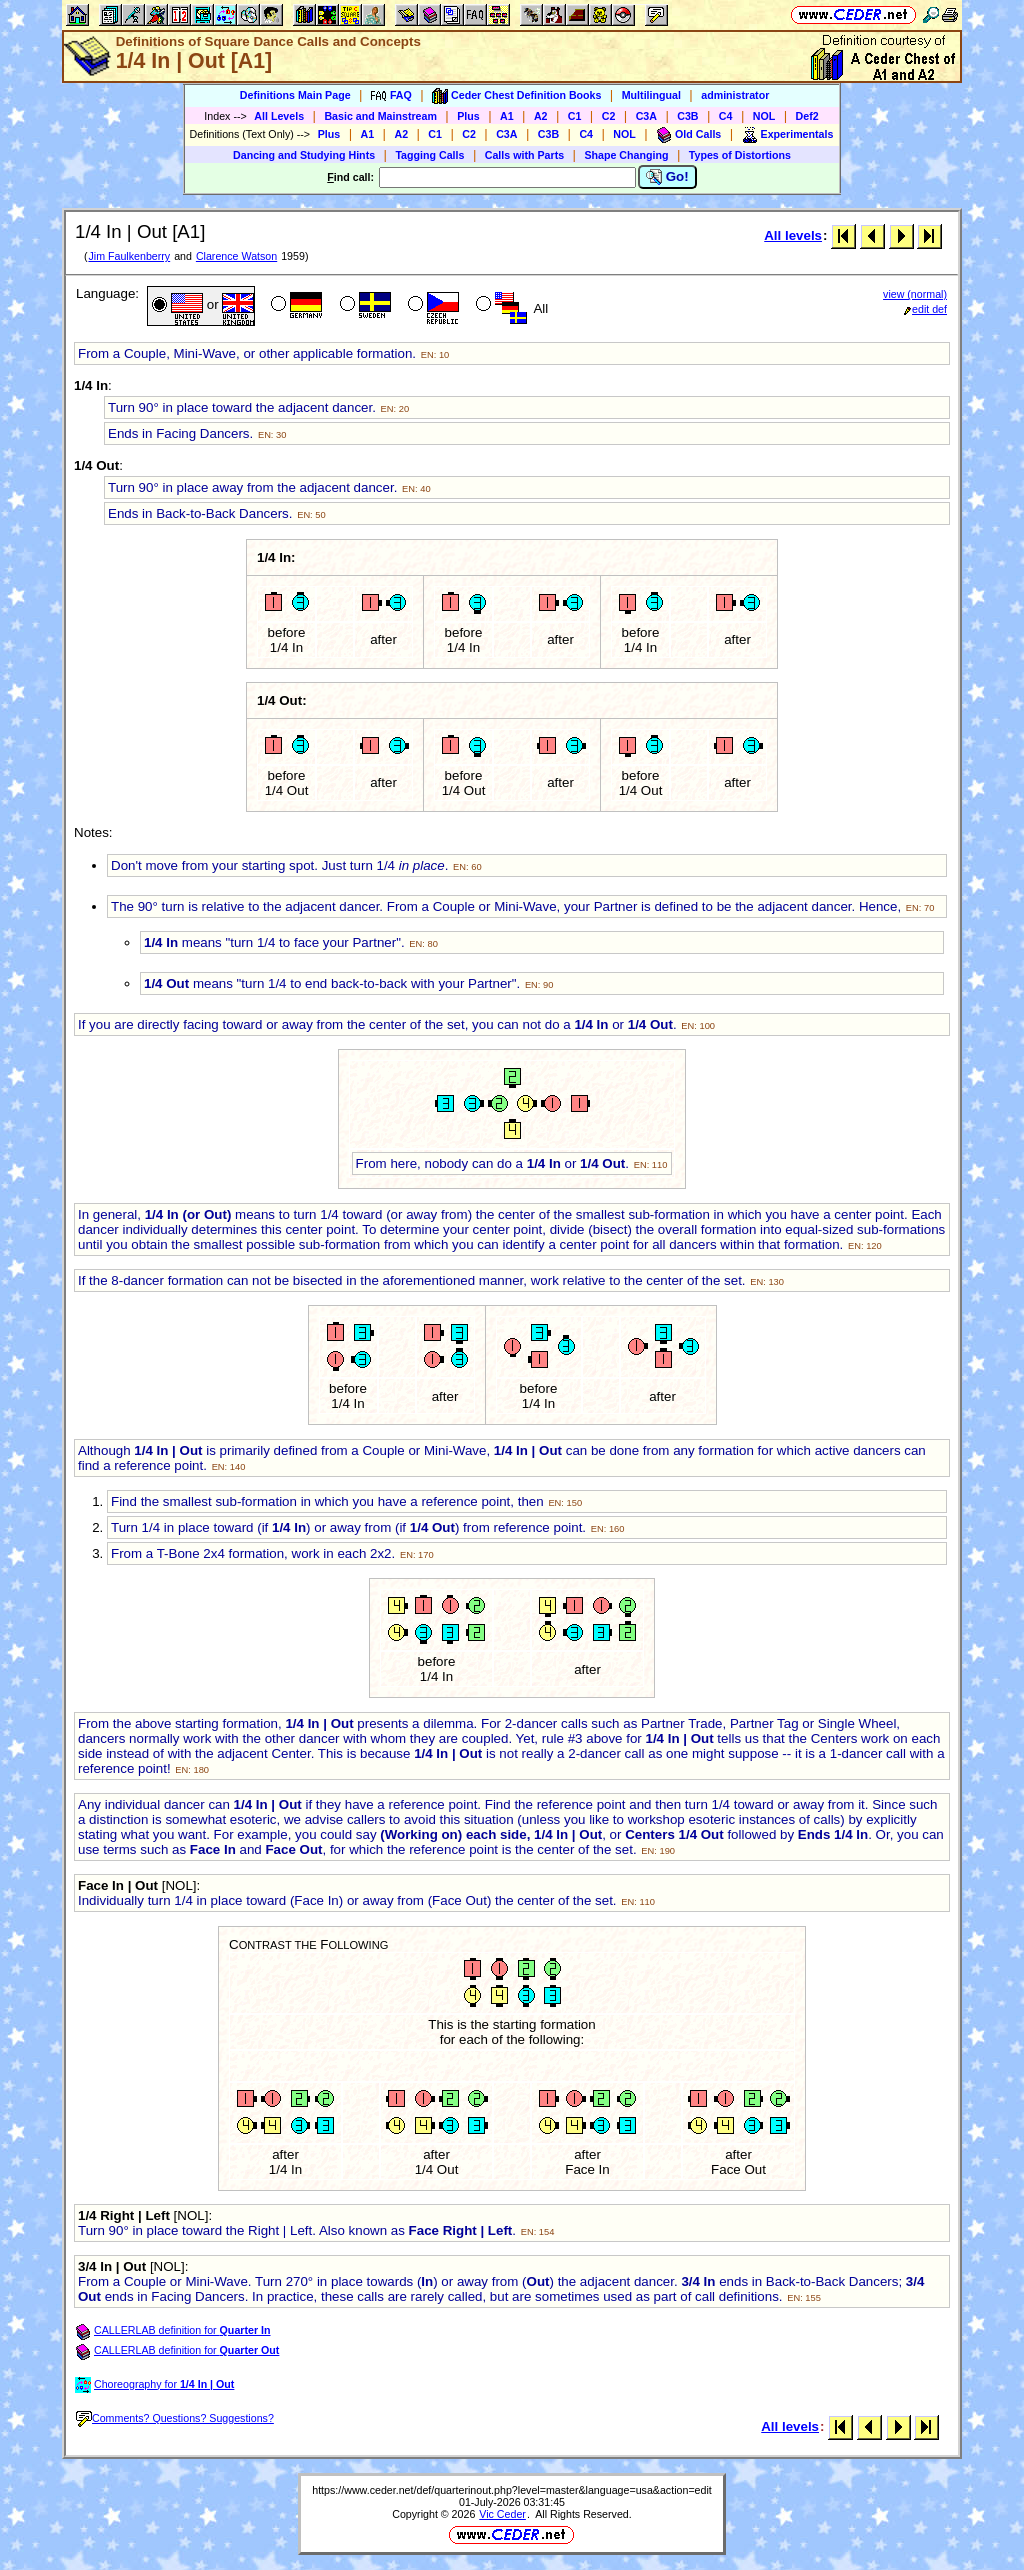 Image resolution: width=1024 pixels, height=2570 pixels. I want to click on Tagging Calls, so click(429, 155).